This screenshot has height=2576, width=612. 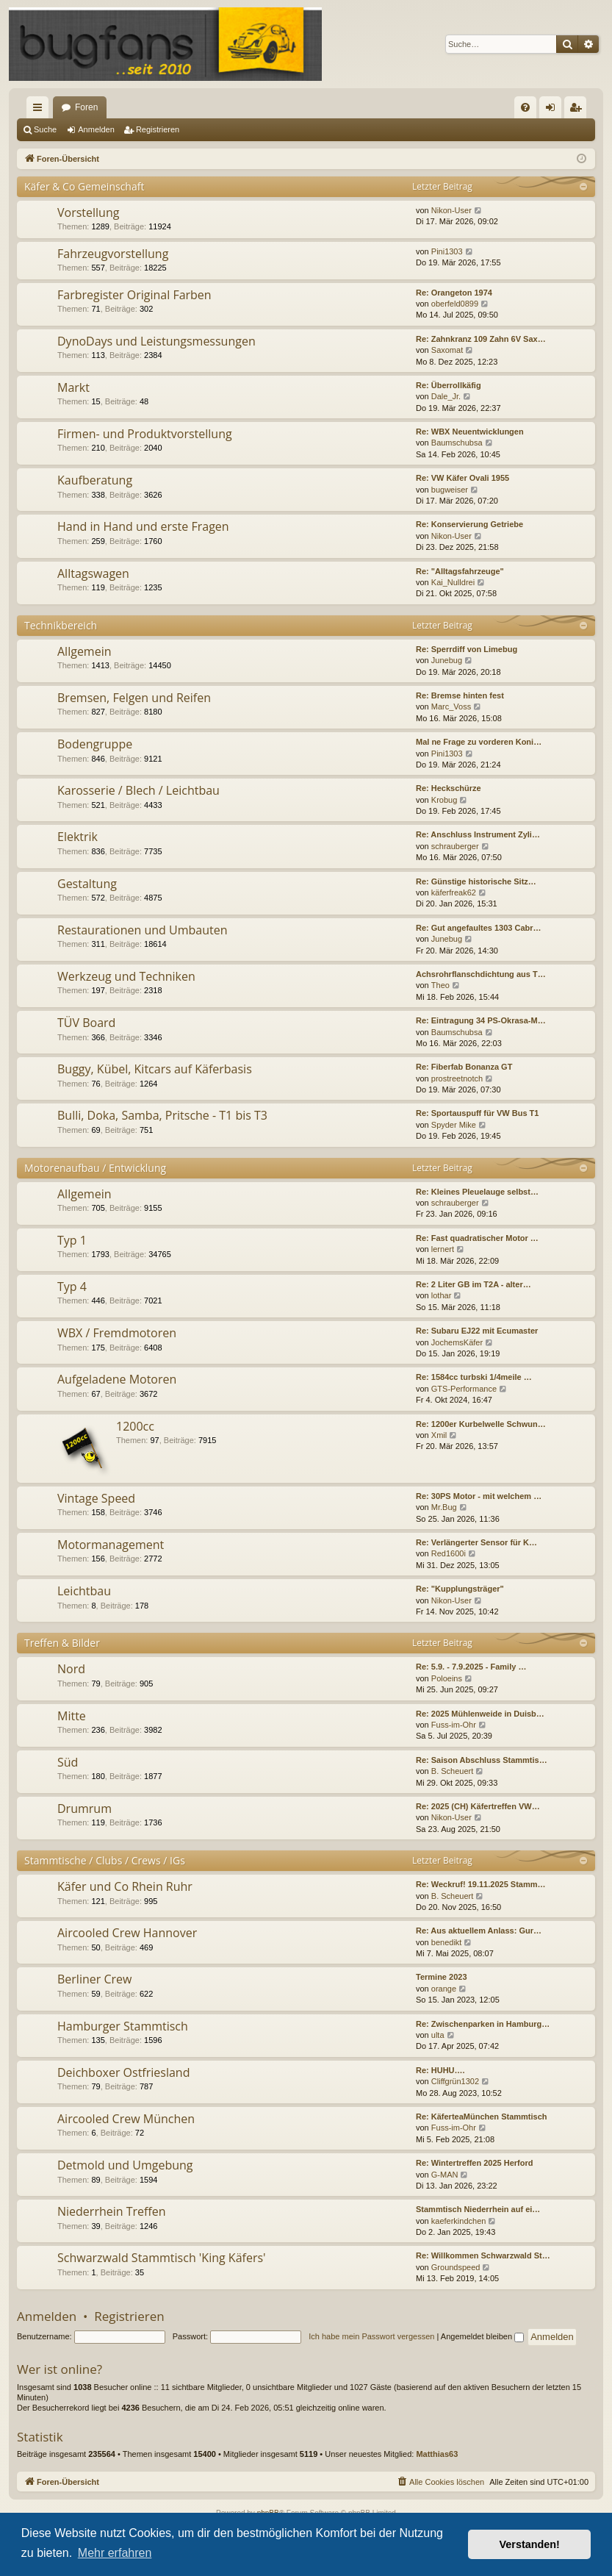 I want to click on Stammtisch Niederrhein auf ei…, so click(x=478, y=2209).